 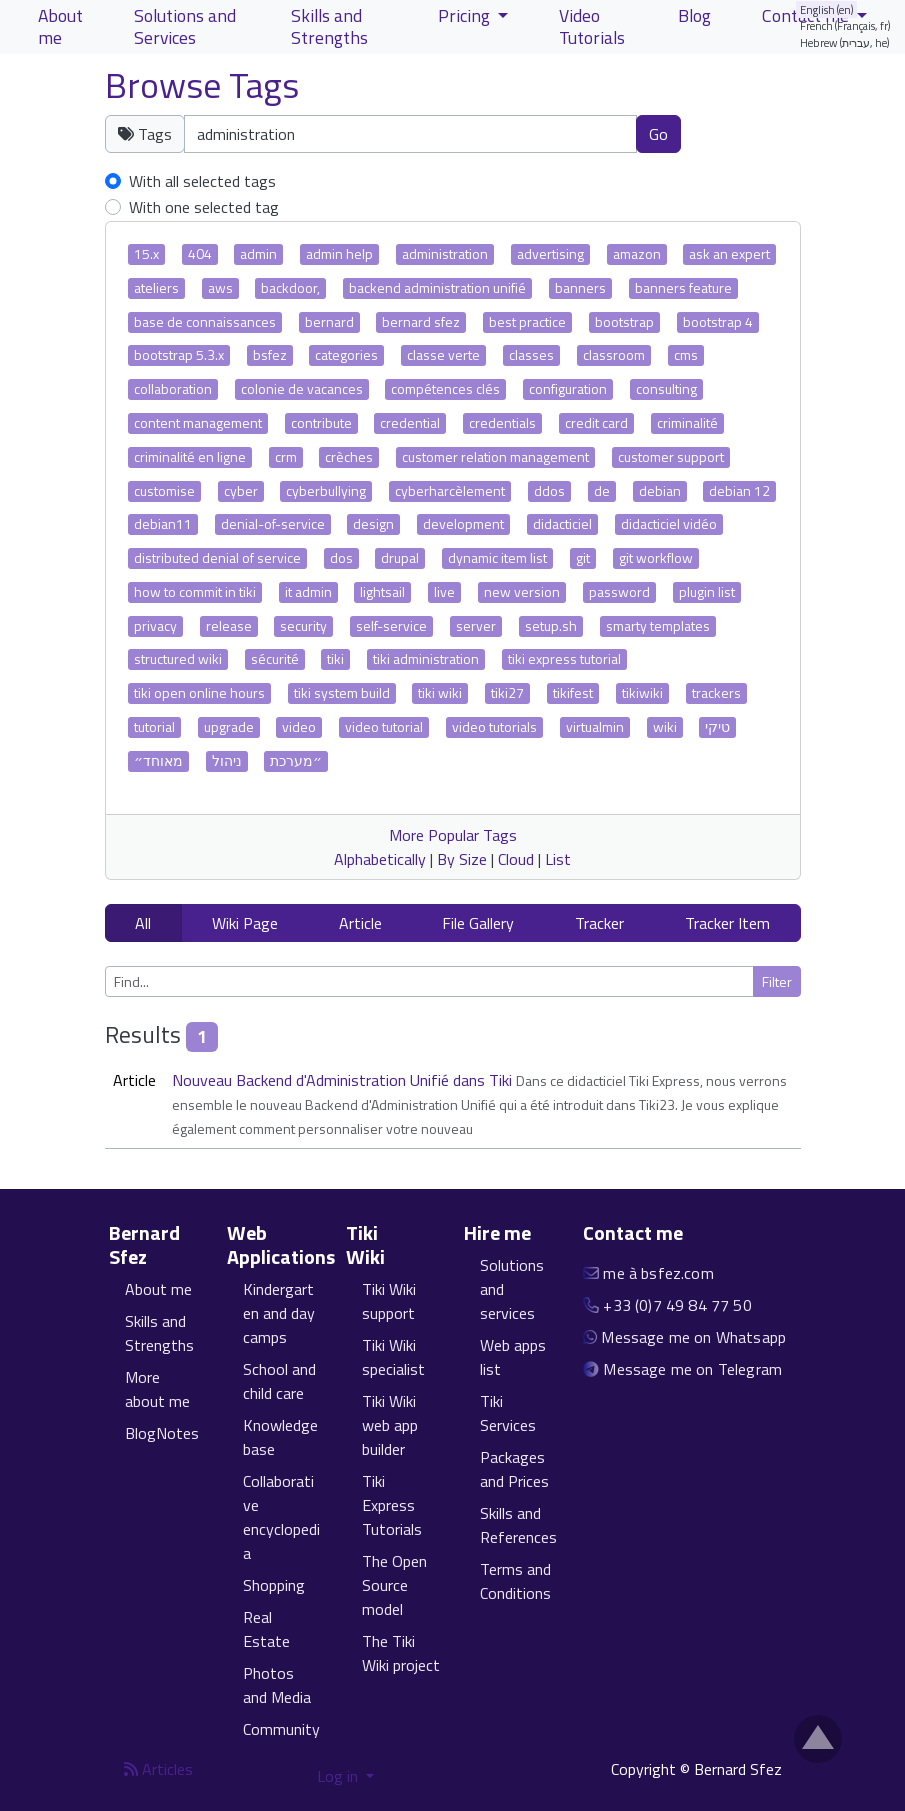 What do you see at coordinates (360, 923) in the screenshot?
I see `Article [button]` at bounding box center [360, 923].